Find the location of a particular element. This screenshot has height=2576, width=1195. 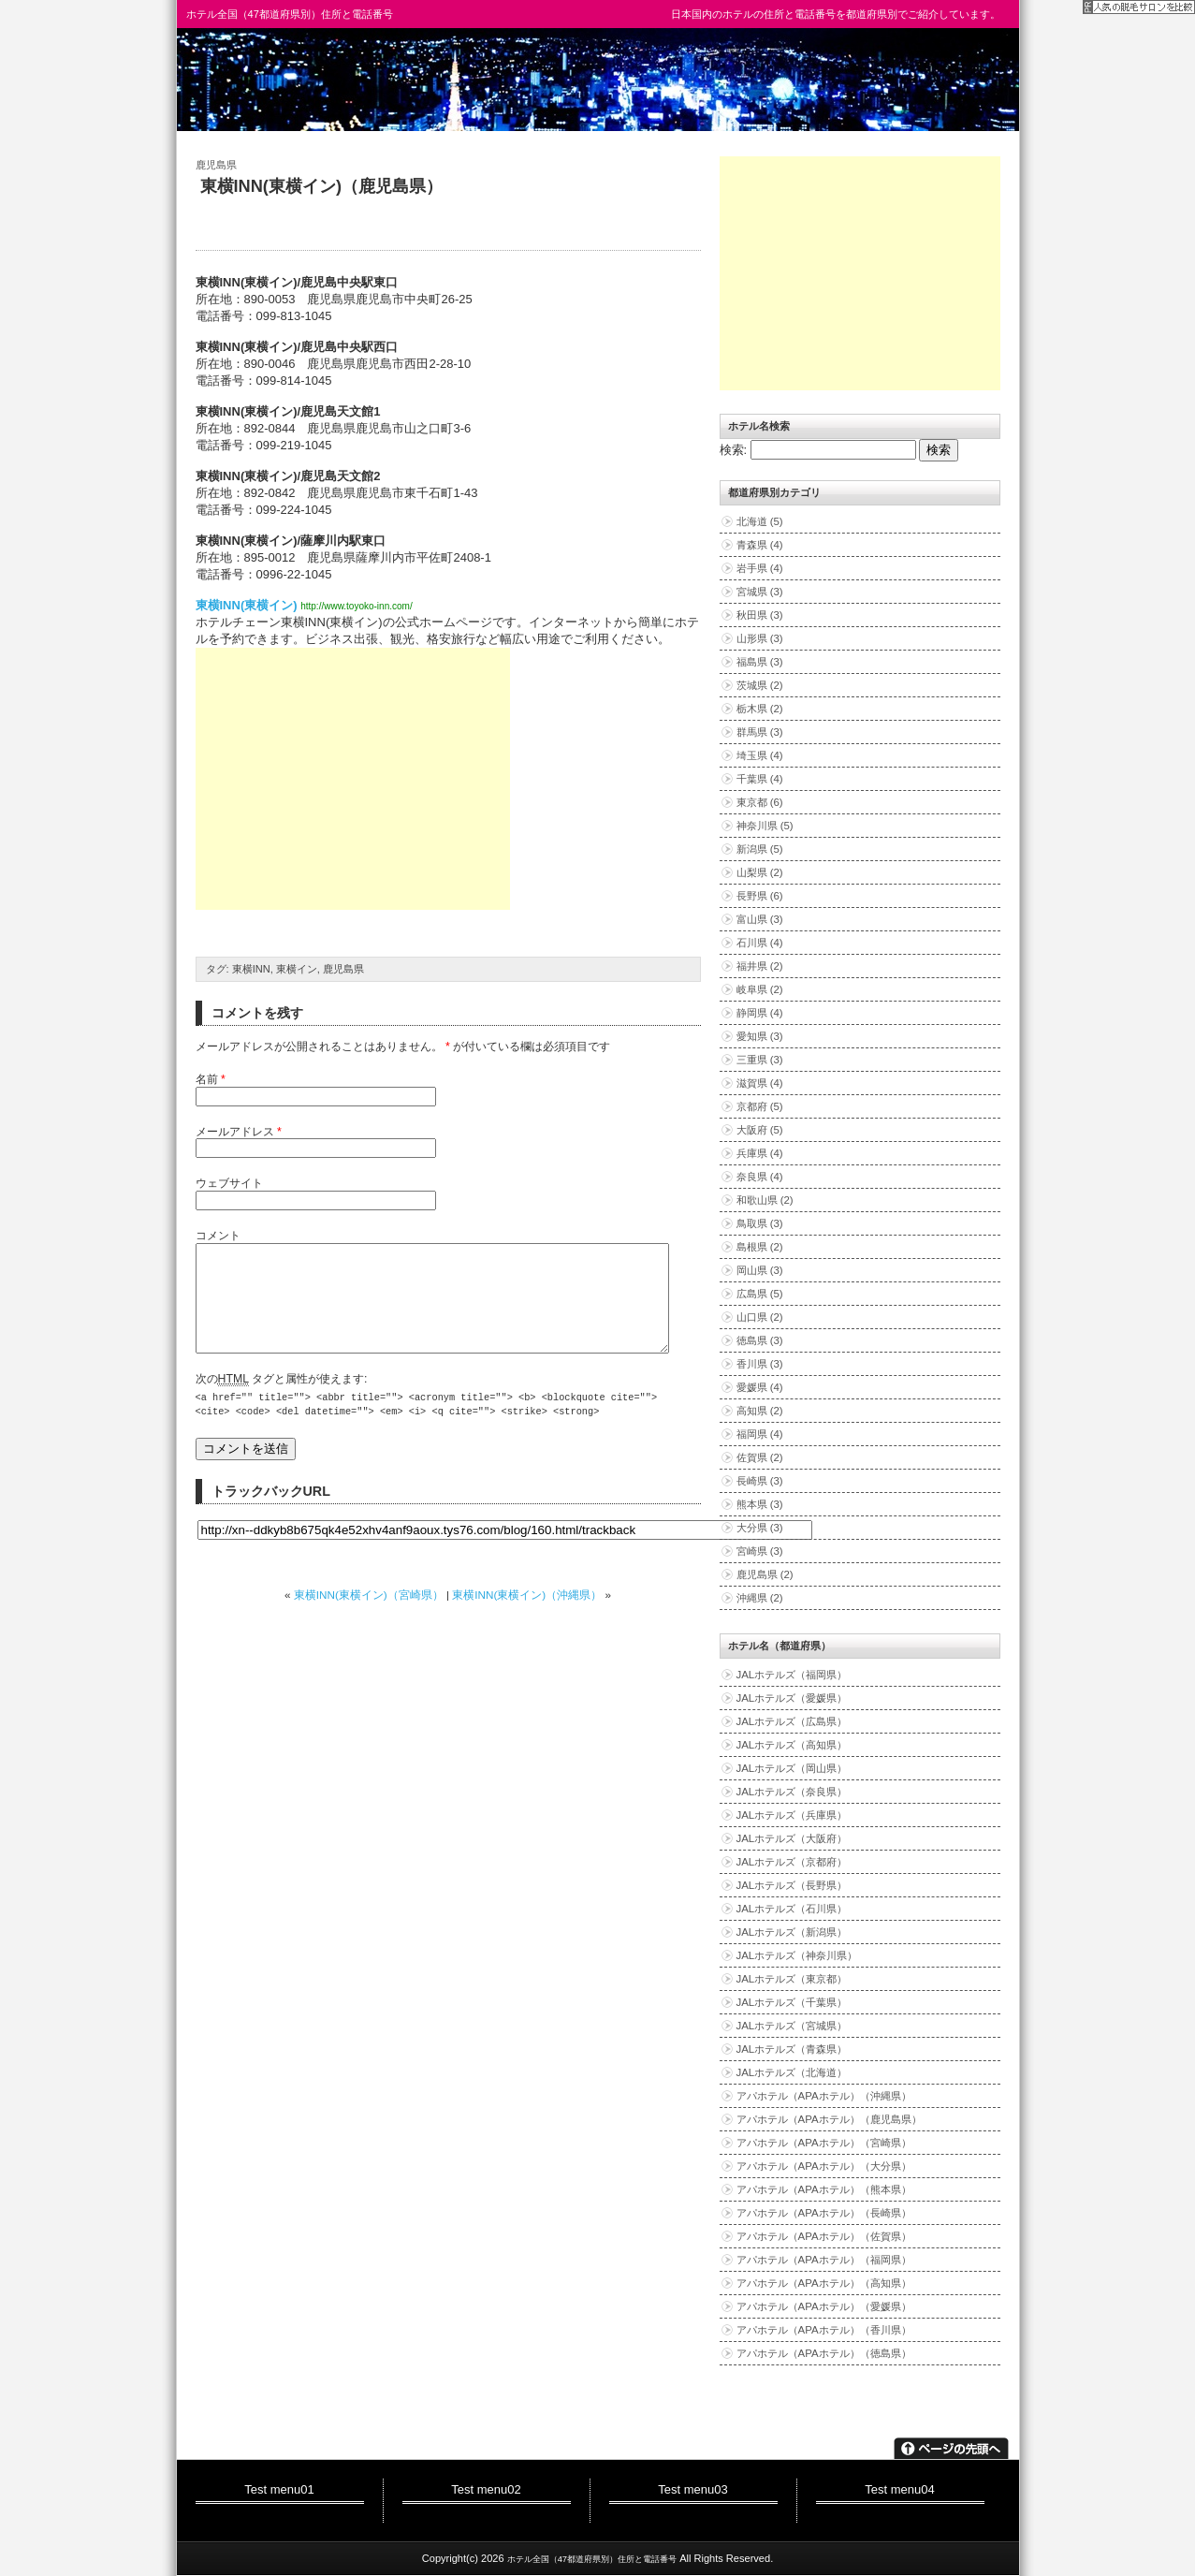

長崎県 (3) is located at coordinates (759, 1480).